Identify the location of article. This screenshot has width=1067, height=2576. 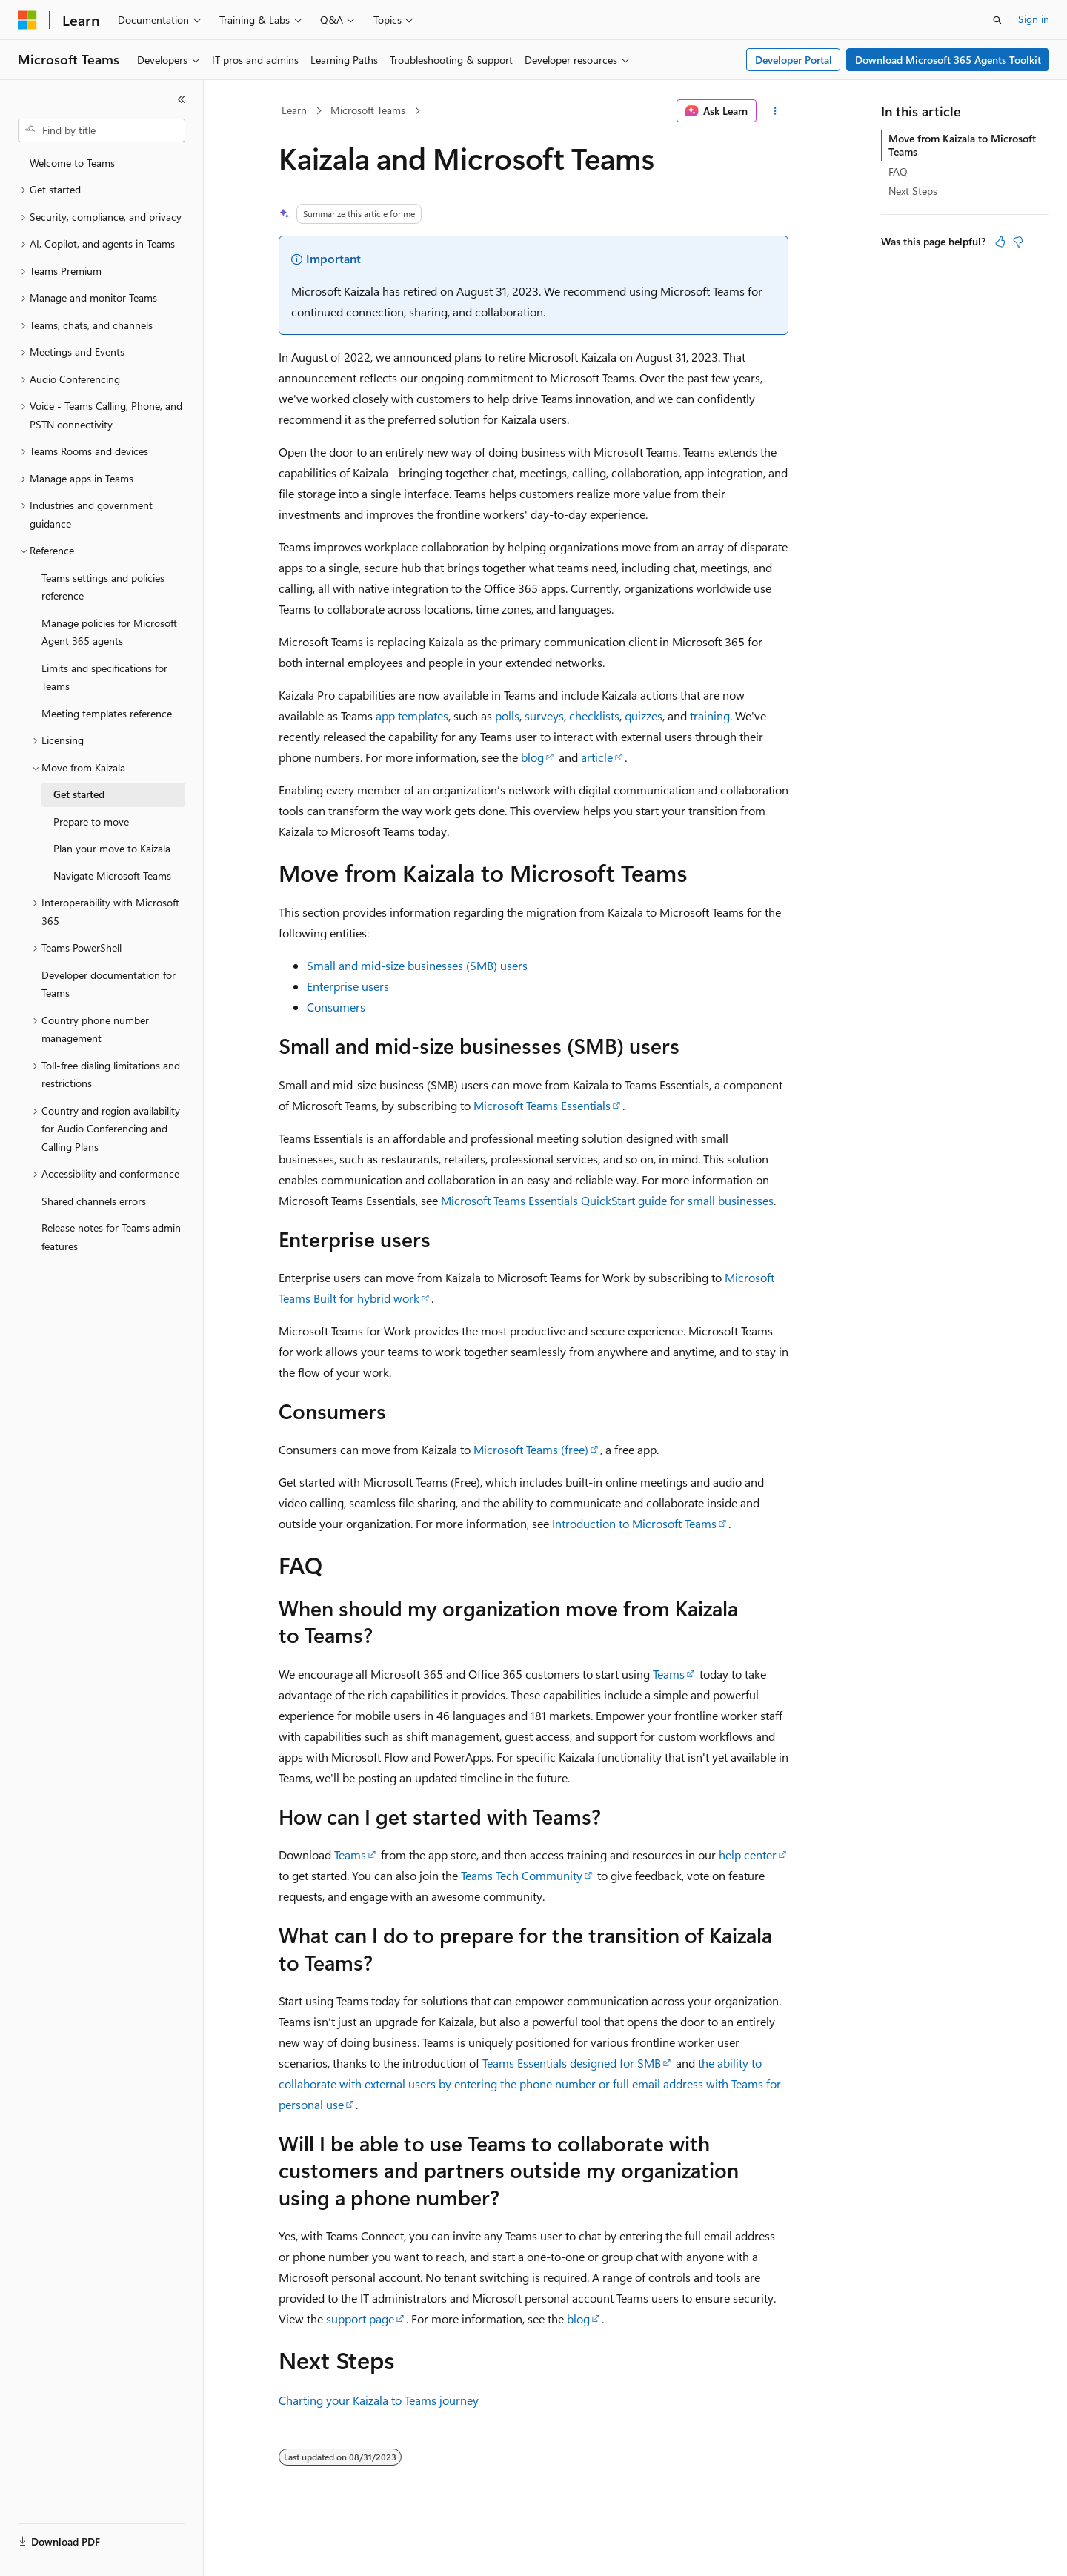
(597, 757).